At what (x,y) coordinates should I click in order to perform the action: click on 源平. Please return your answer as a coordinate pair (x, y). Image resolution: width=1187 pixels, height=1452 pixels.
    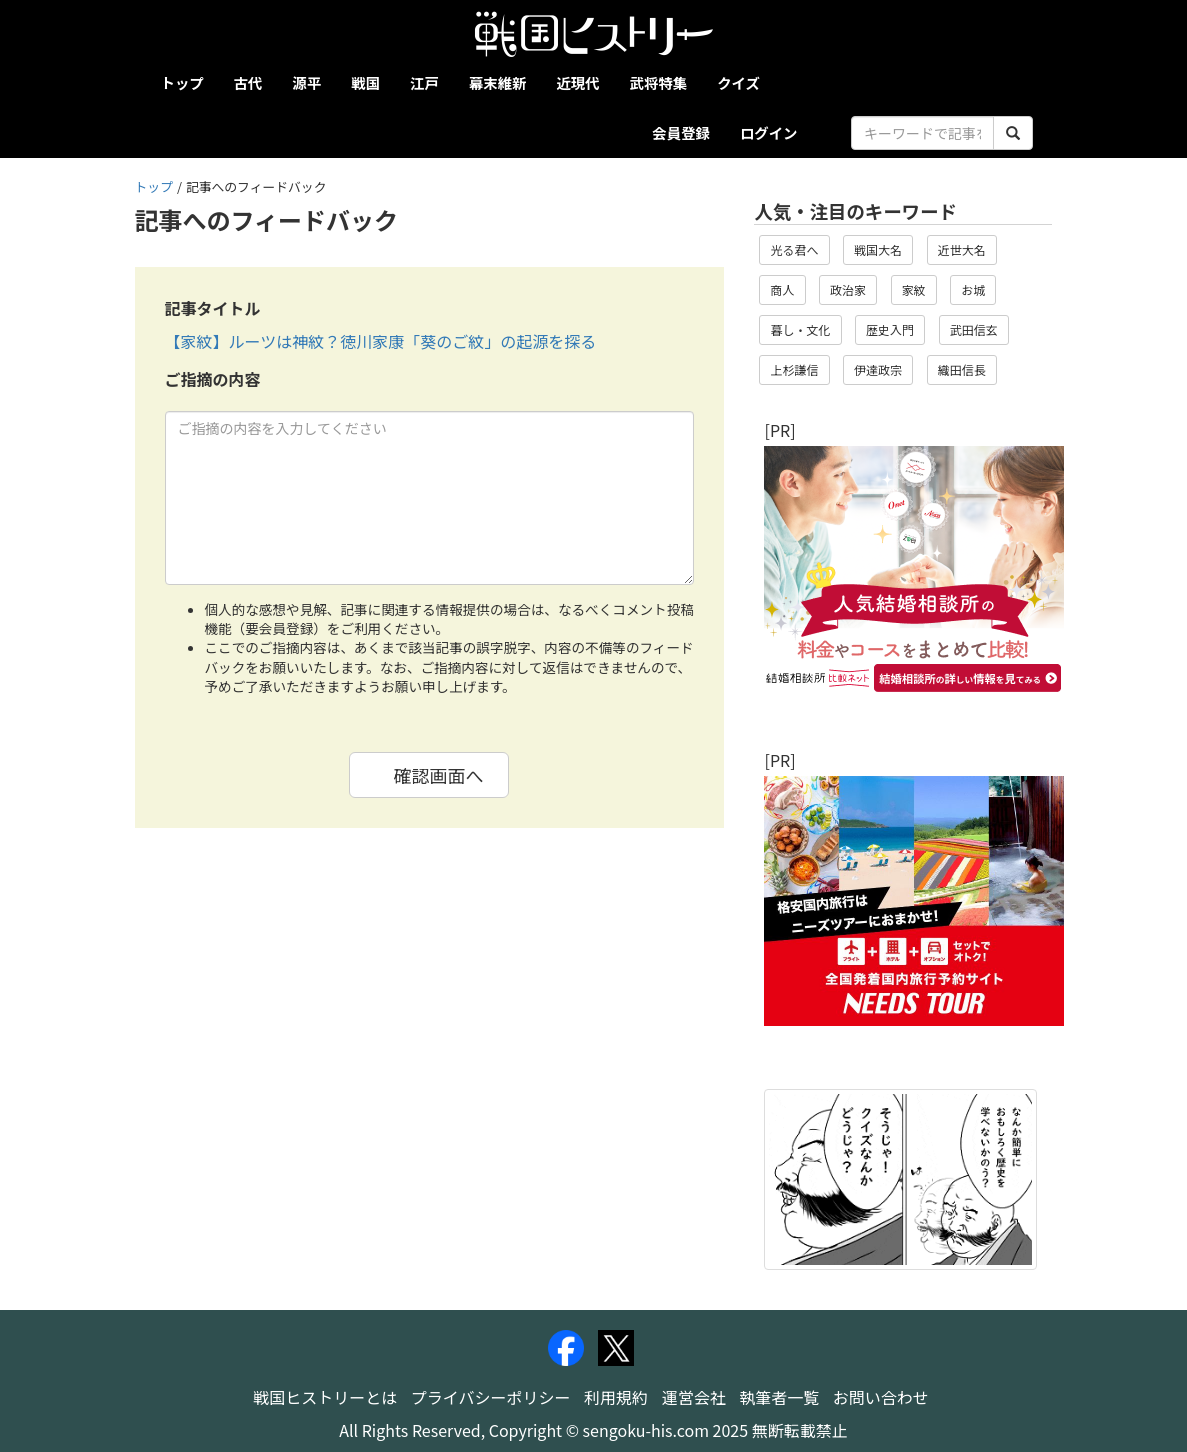
    Looking at the image, I should click on (306, 82).